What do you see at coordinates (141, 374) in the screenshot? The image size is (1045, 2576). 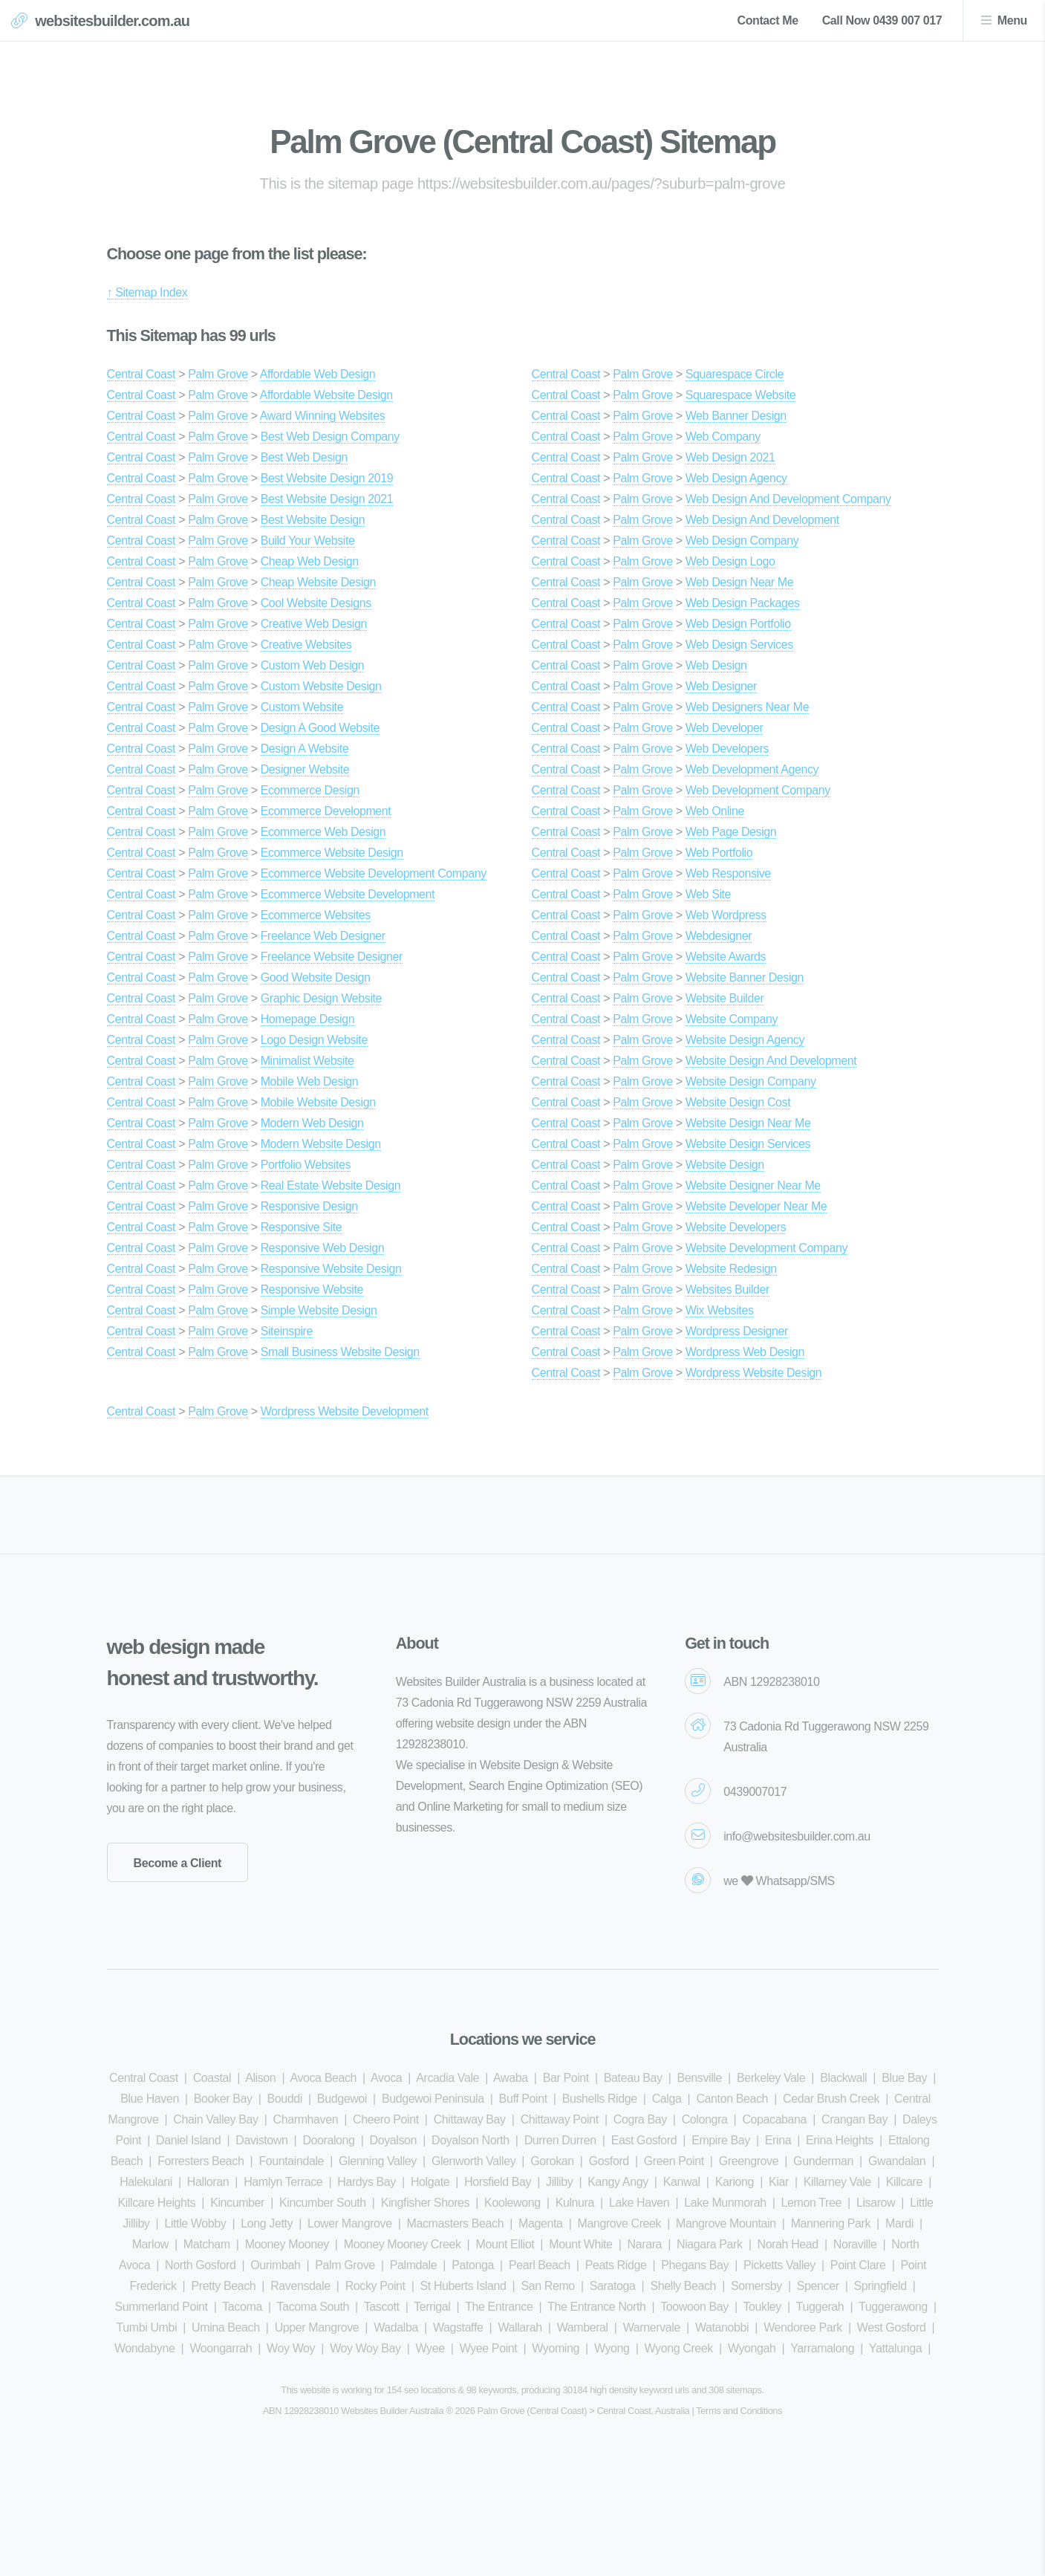 I see `Central Coast` at bounding box center [141, 374].